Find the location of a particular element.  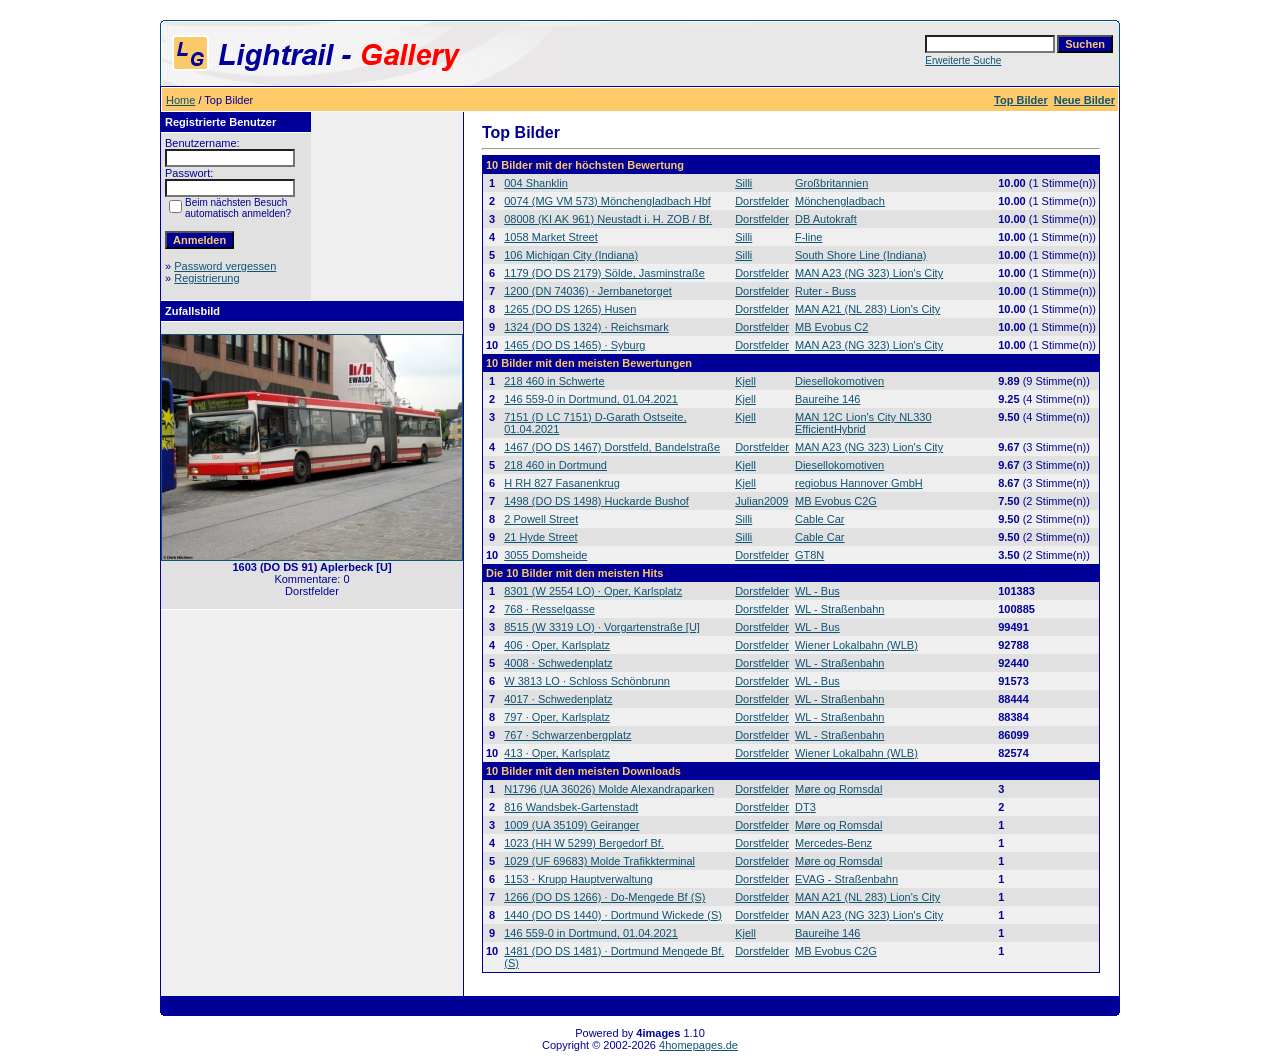

N1796 (UA 36026) Molde Alexandraparken is located at coordinates (609, 789).